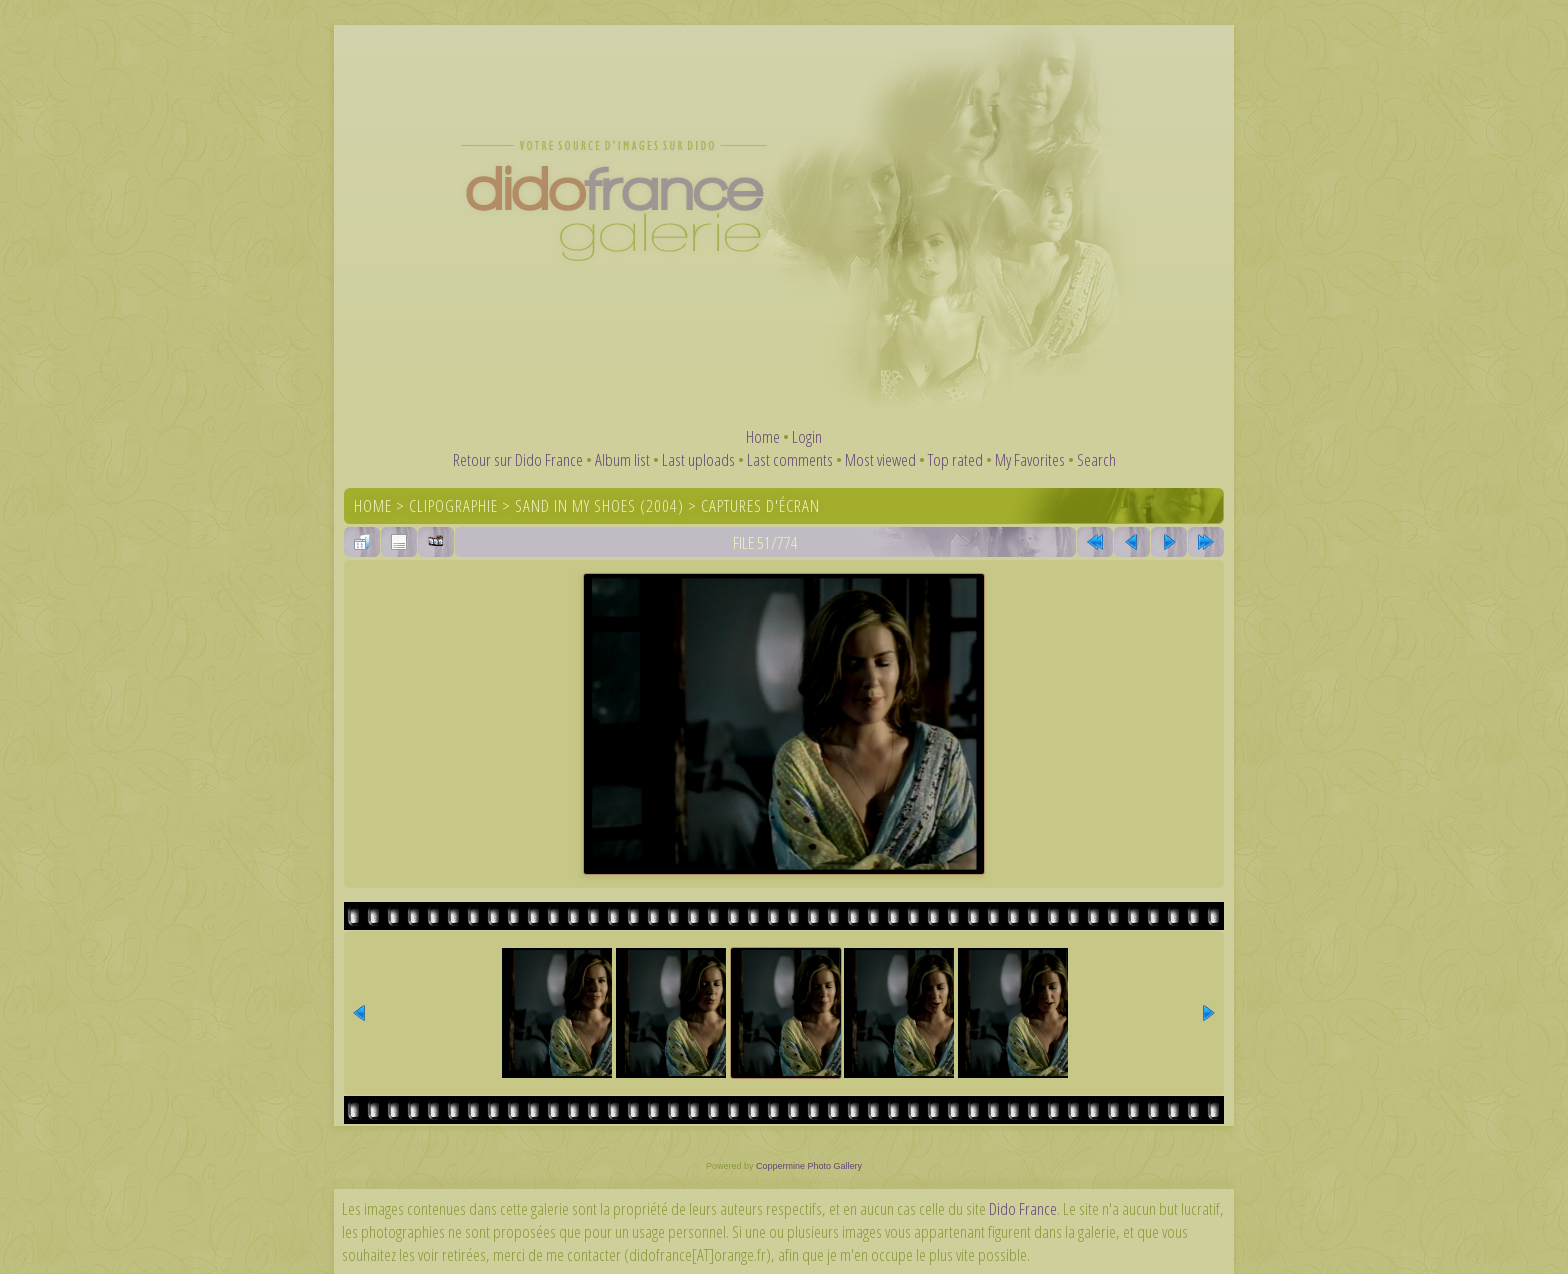  I want to click on Search, so click(1096, 459).